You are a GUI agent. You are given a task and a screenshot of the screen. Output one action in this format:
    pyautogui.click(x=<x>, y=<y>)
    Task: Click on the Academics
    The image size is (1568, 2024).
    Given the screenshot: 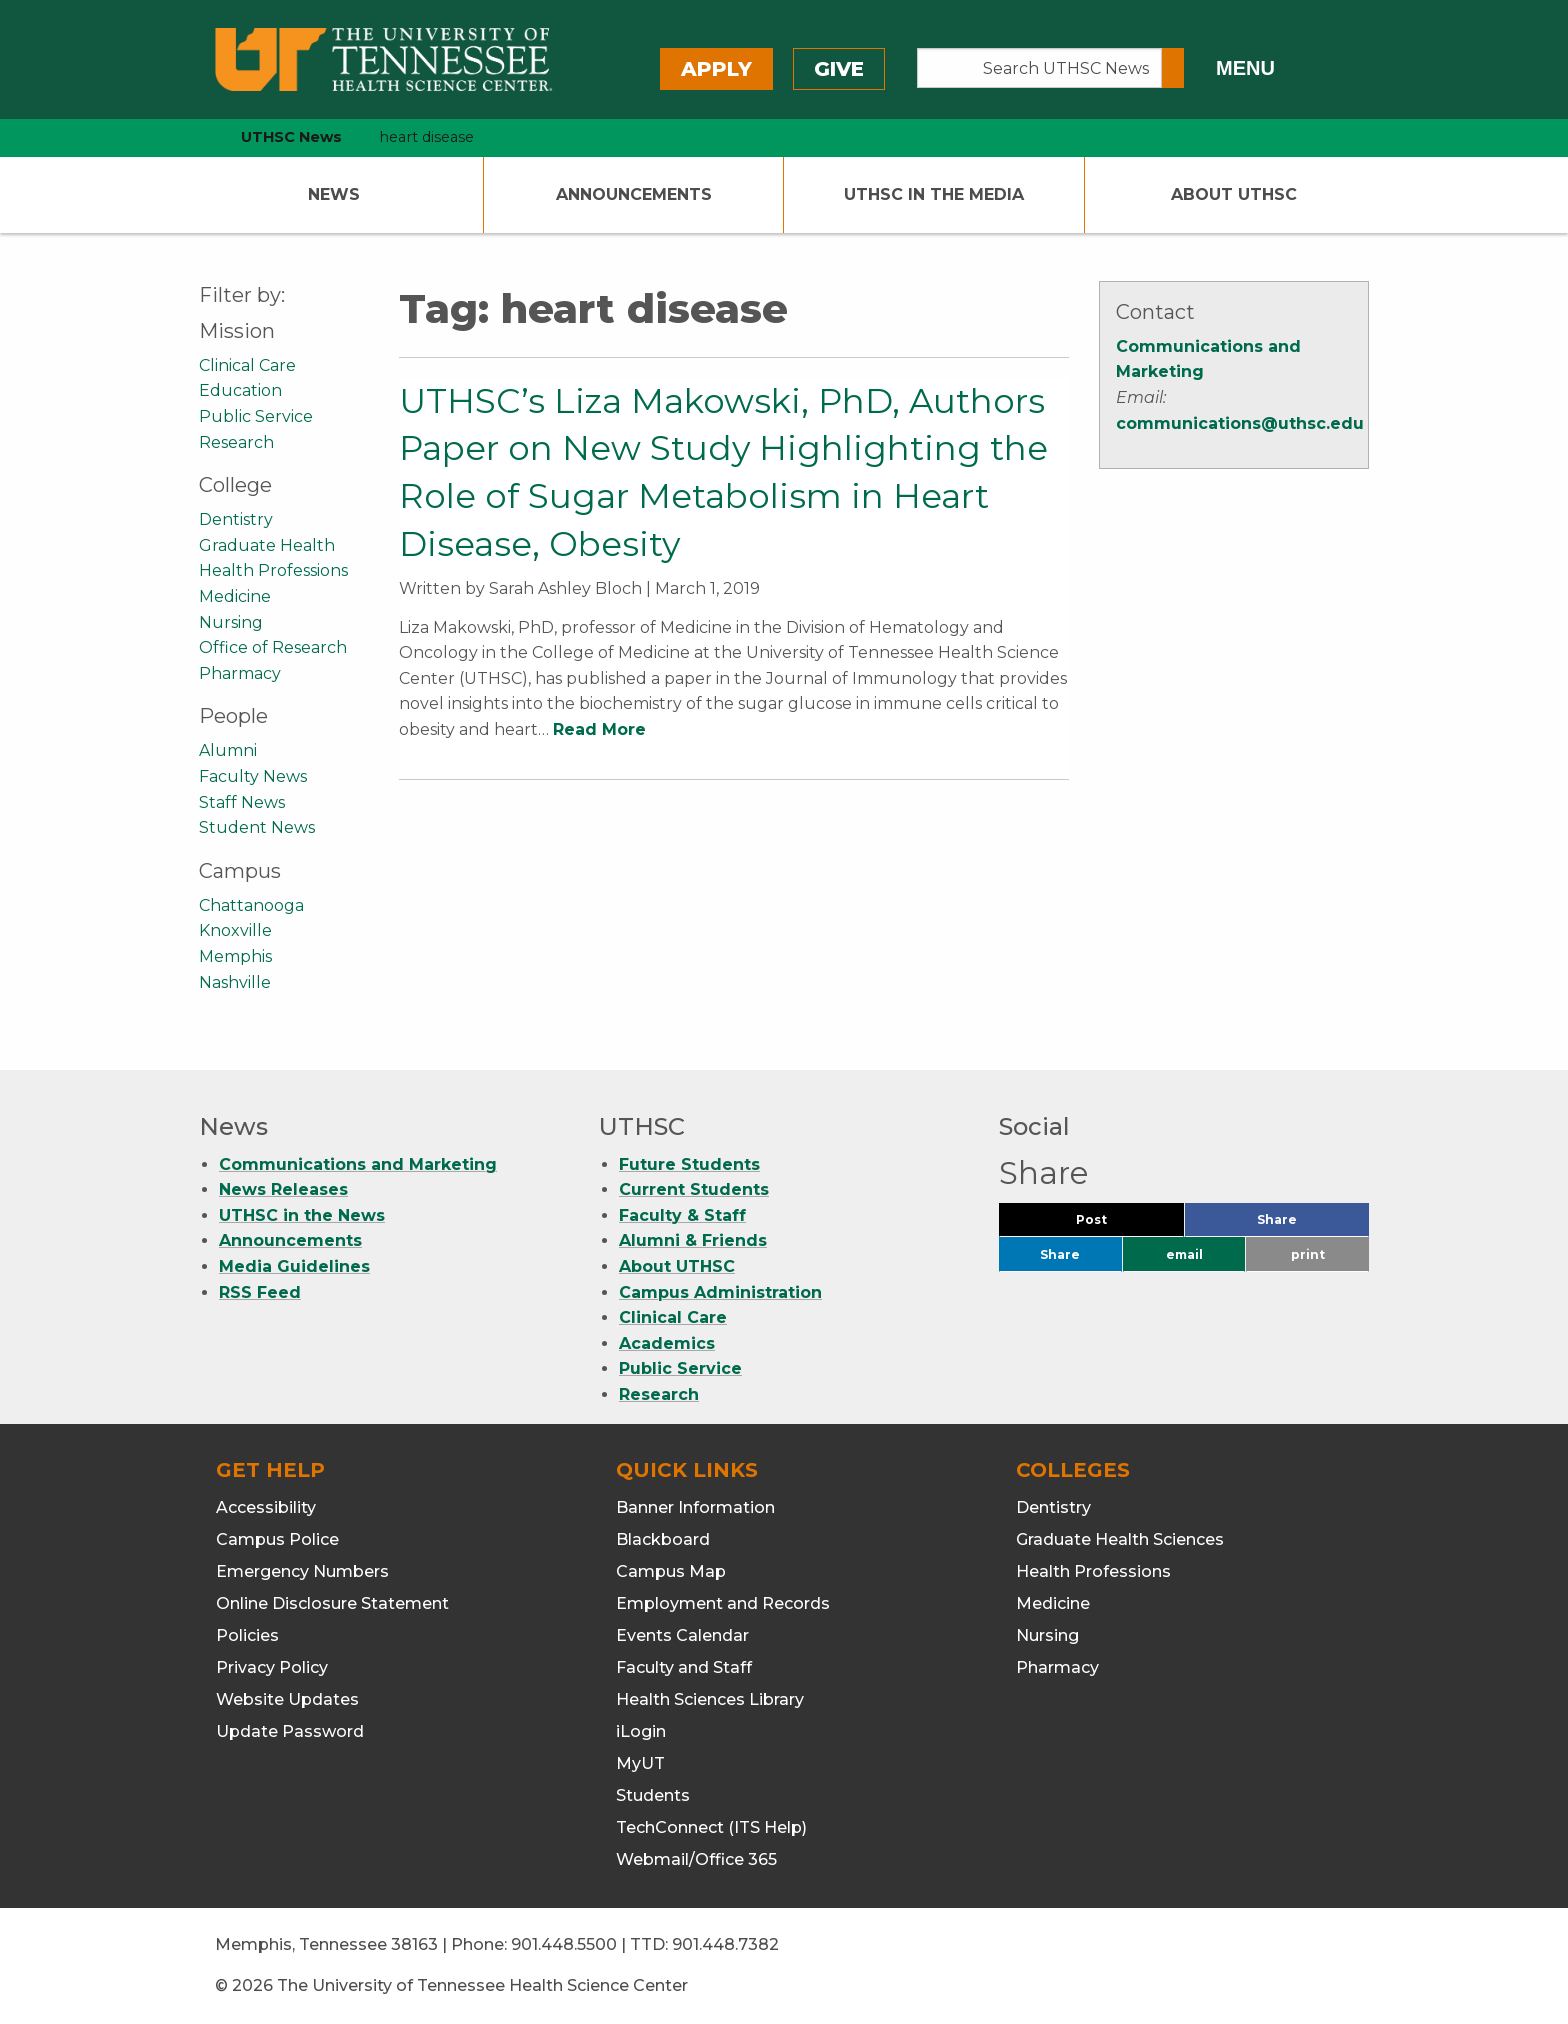 What is the action you would take?
    pyautogui.click(x=667, y=1343)
    